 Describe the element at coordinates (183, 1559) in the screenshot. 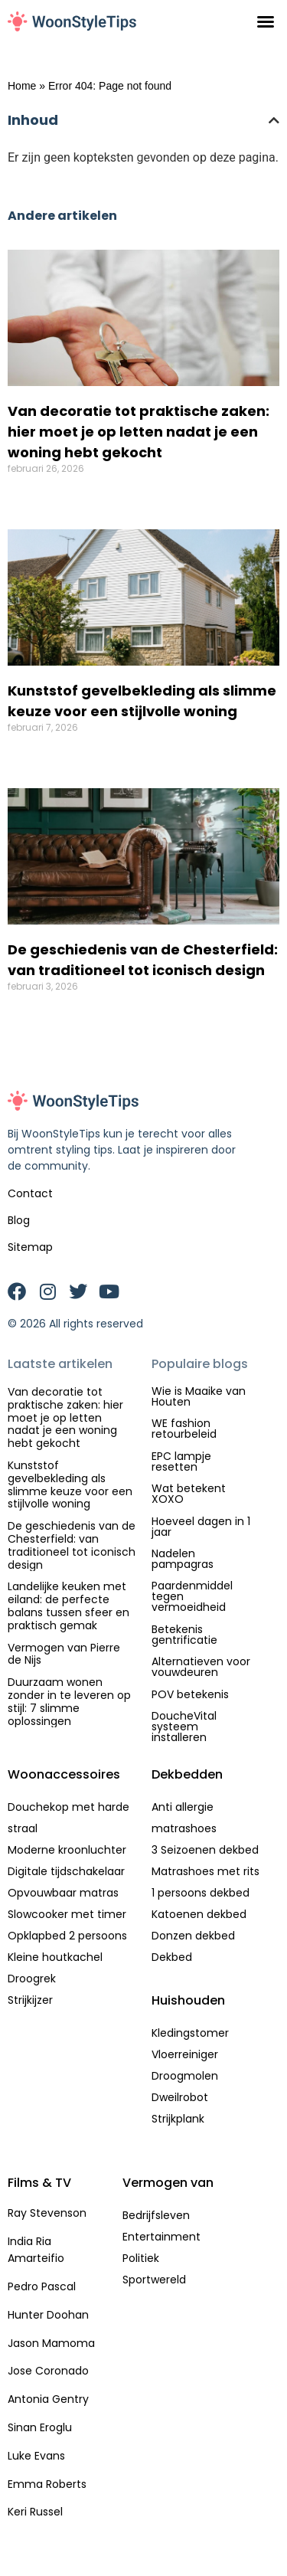

I see `Nadelen pampagras` at that location.